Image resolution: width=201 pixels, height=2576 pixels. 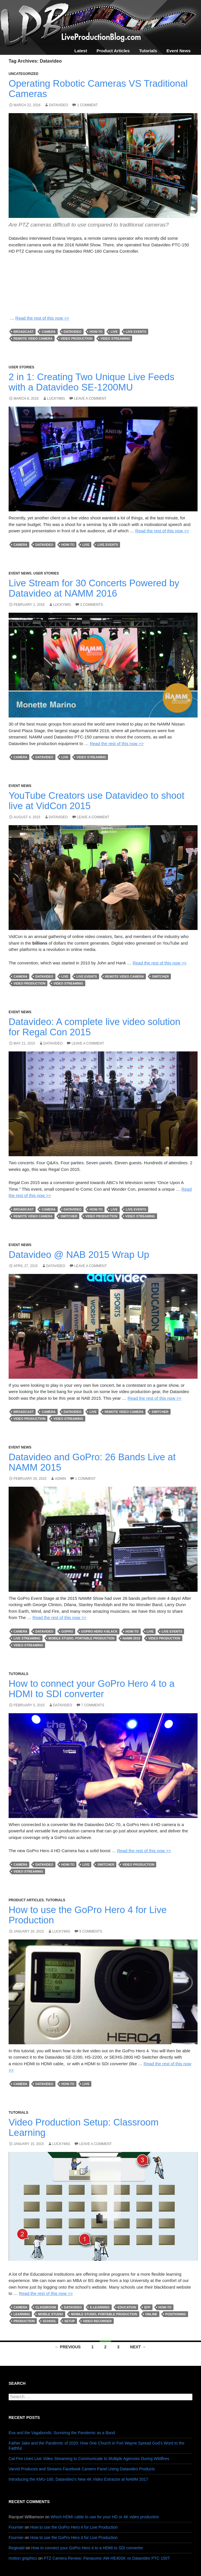 I want to click on efp, so click(x=147, y=2307).